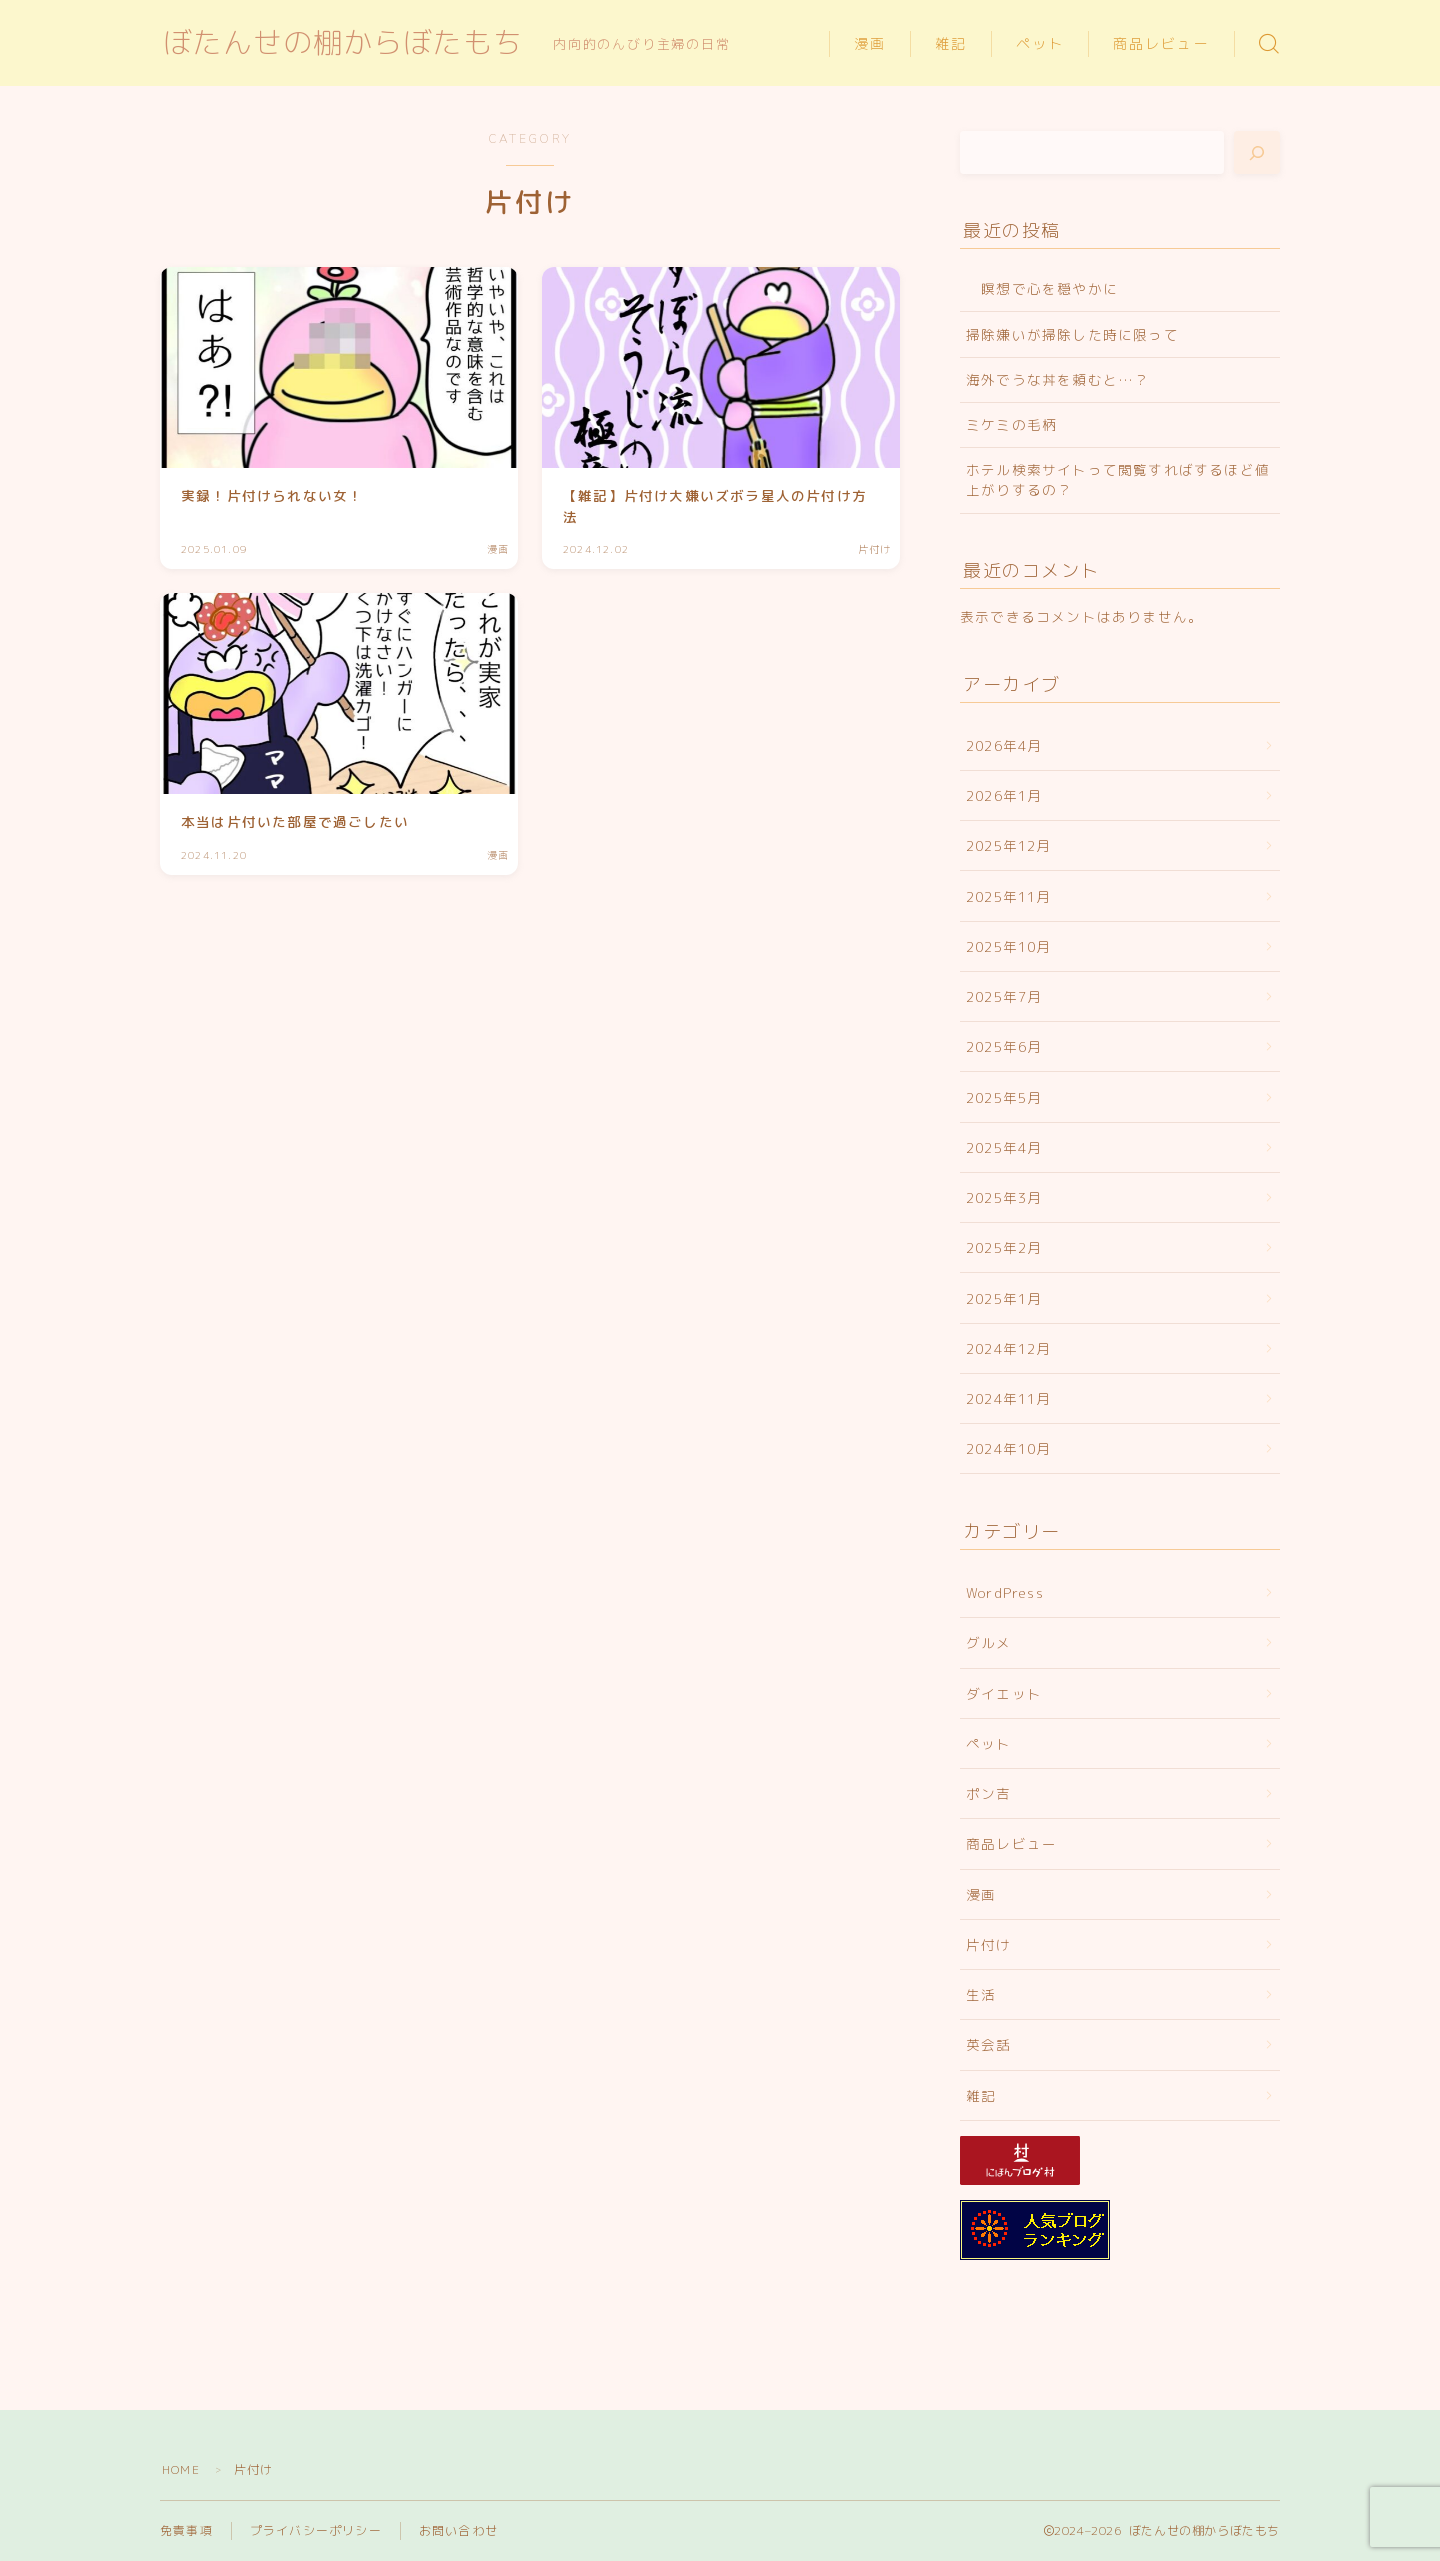 This screenshot has height=2561, width=1440. What do you see at coordinates (1257, 152) in the screenshot?
I see `[検索]` at bounding box center [1257, 152].